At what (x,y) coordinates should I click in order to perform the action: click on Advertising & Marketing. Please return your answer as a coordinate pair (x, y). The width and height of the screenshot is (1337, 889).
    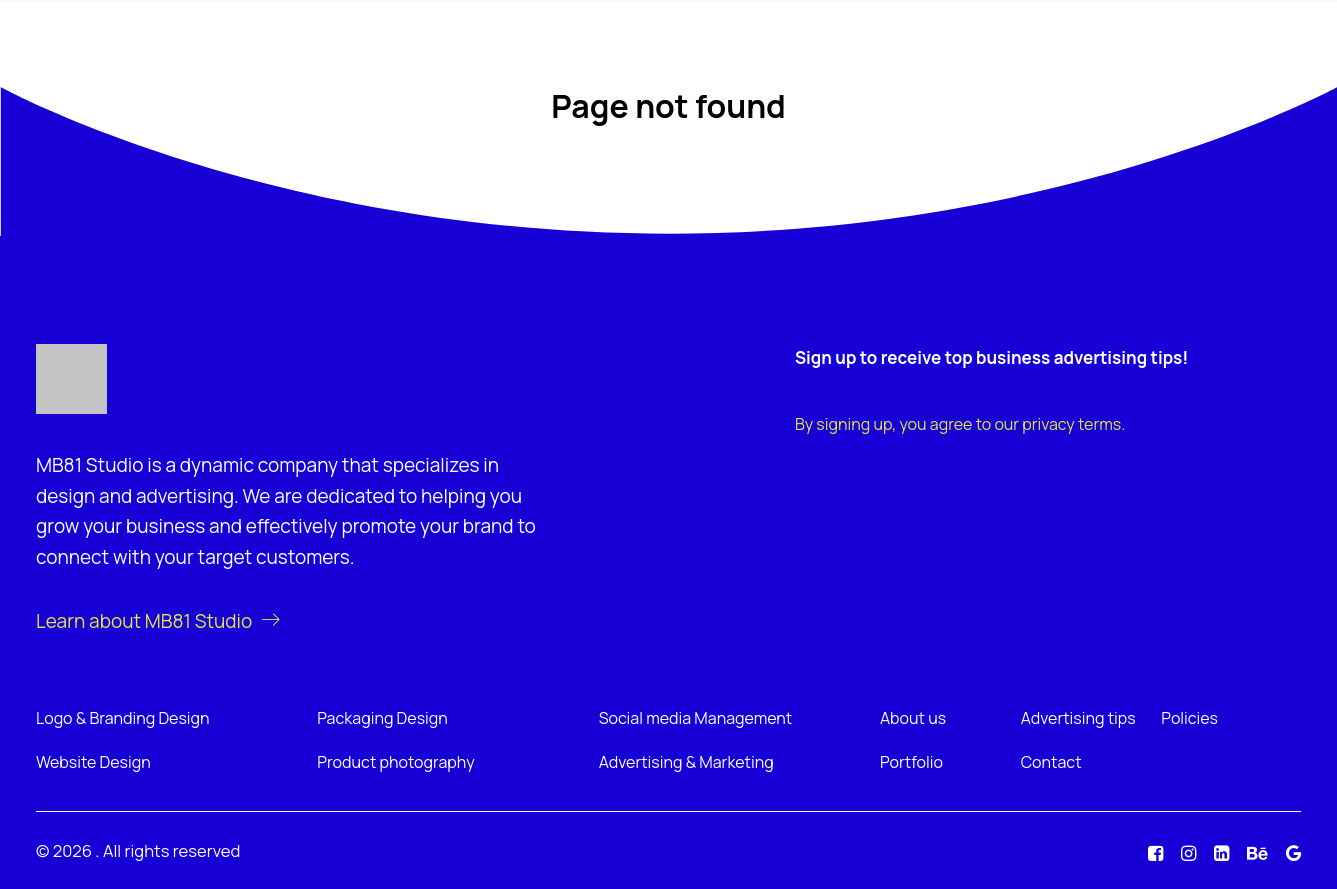
    Looking at the image, I should click on (686, 762).